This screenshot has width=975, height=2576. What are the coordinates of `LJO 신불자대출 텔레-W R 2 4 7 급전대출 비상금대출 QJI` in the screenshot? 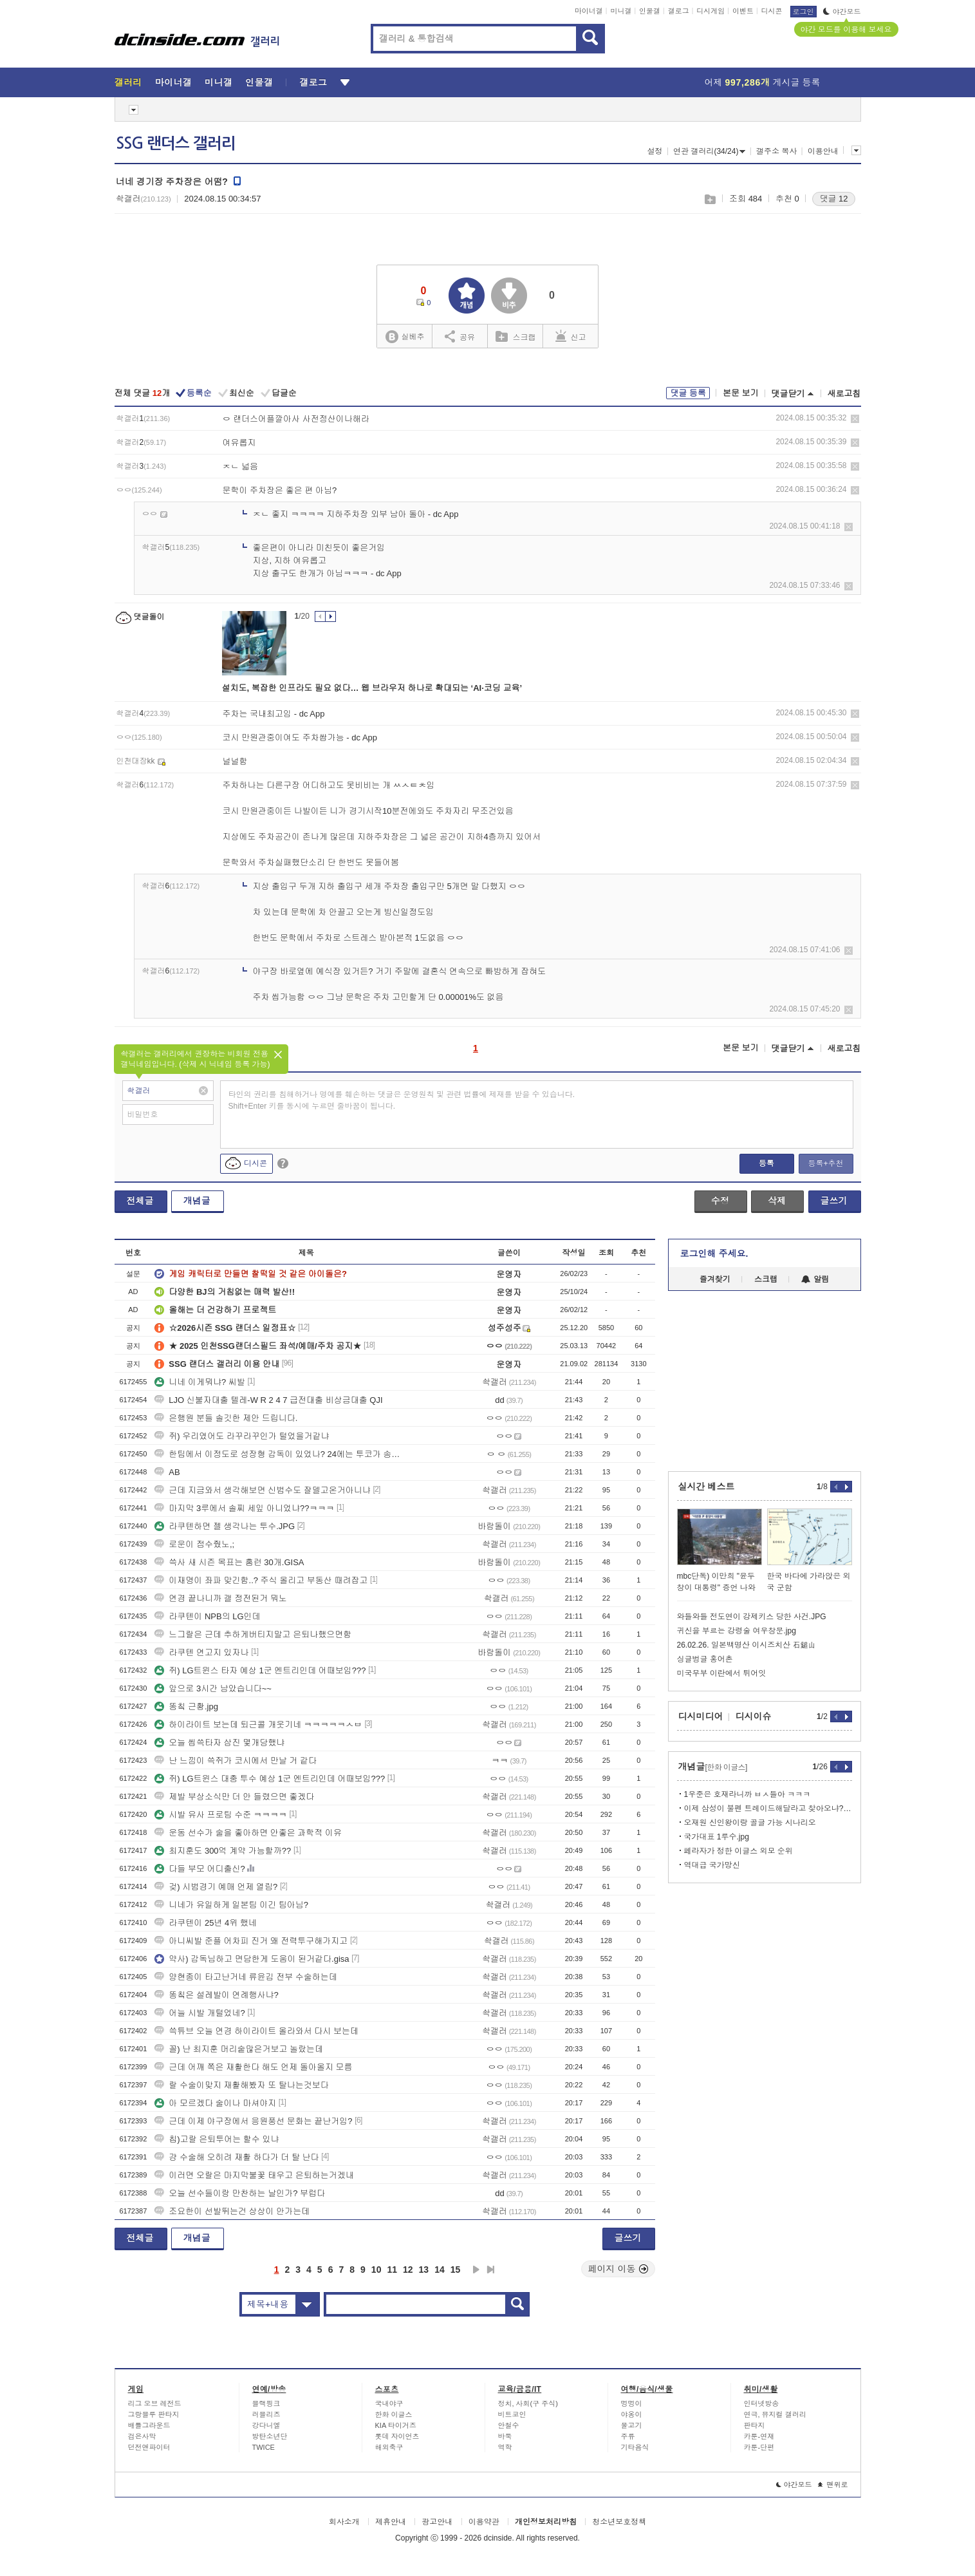 It's located at (268, 1400).